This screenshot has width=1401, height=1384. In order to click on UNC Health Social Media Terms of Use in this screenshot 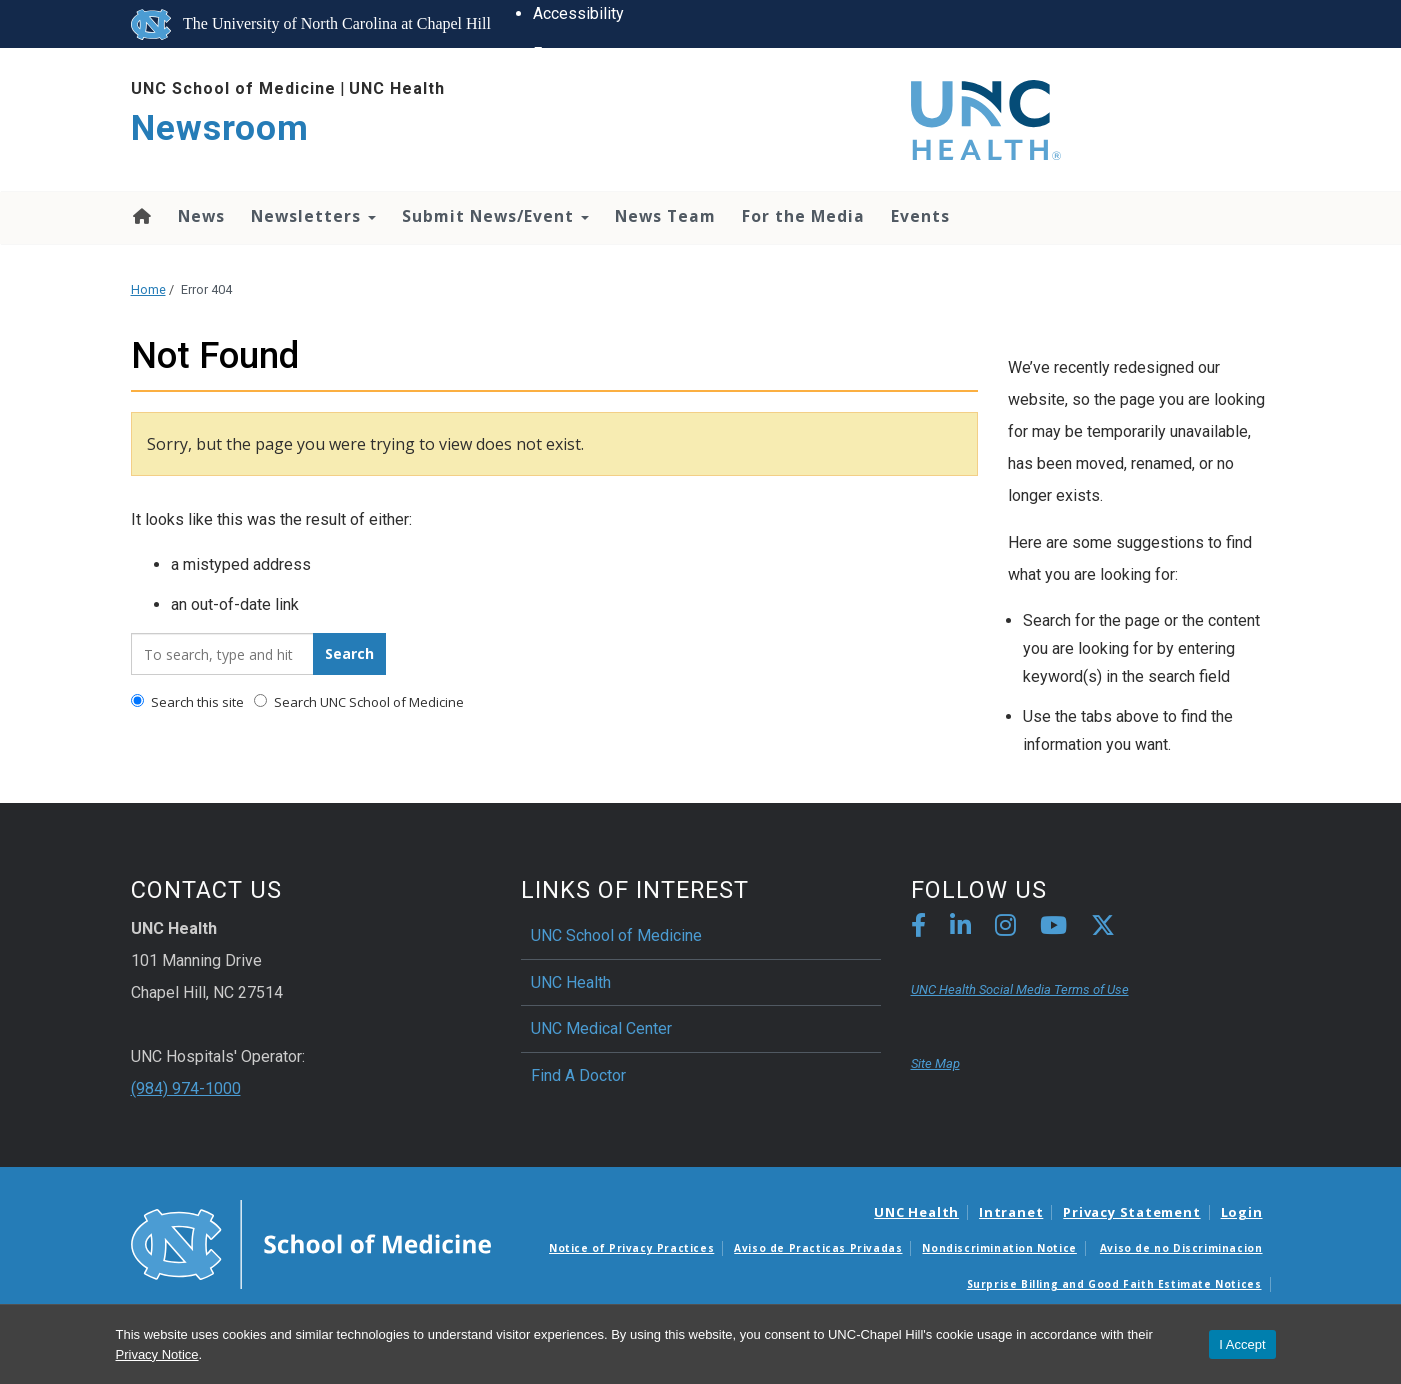, I will do `click(1020, 989)`.